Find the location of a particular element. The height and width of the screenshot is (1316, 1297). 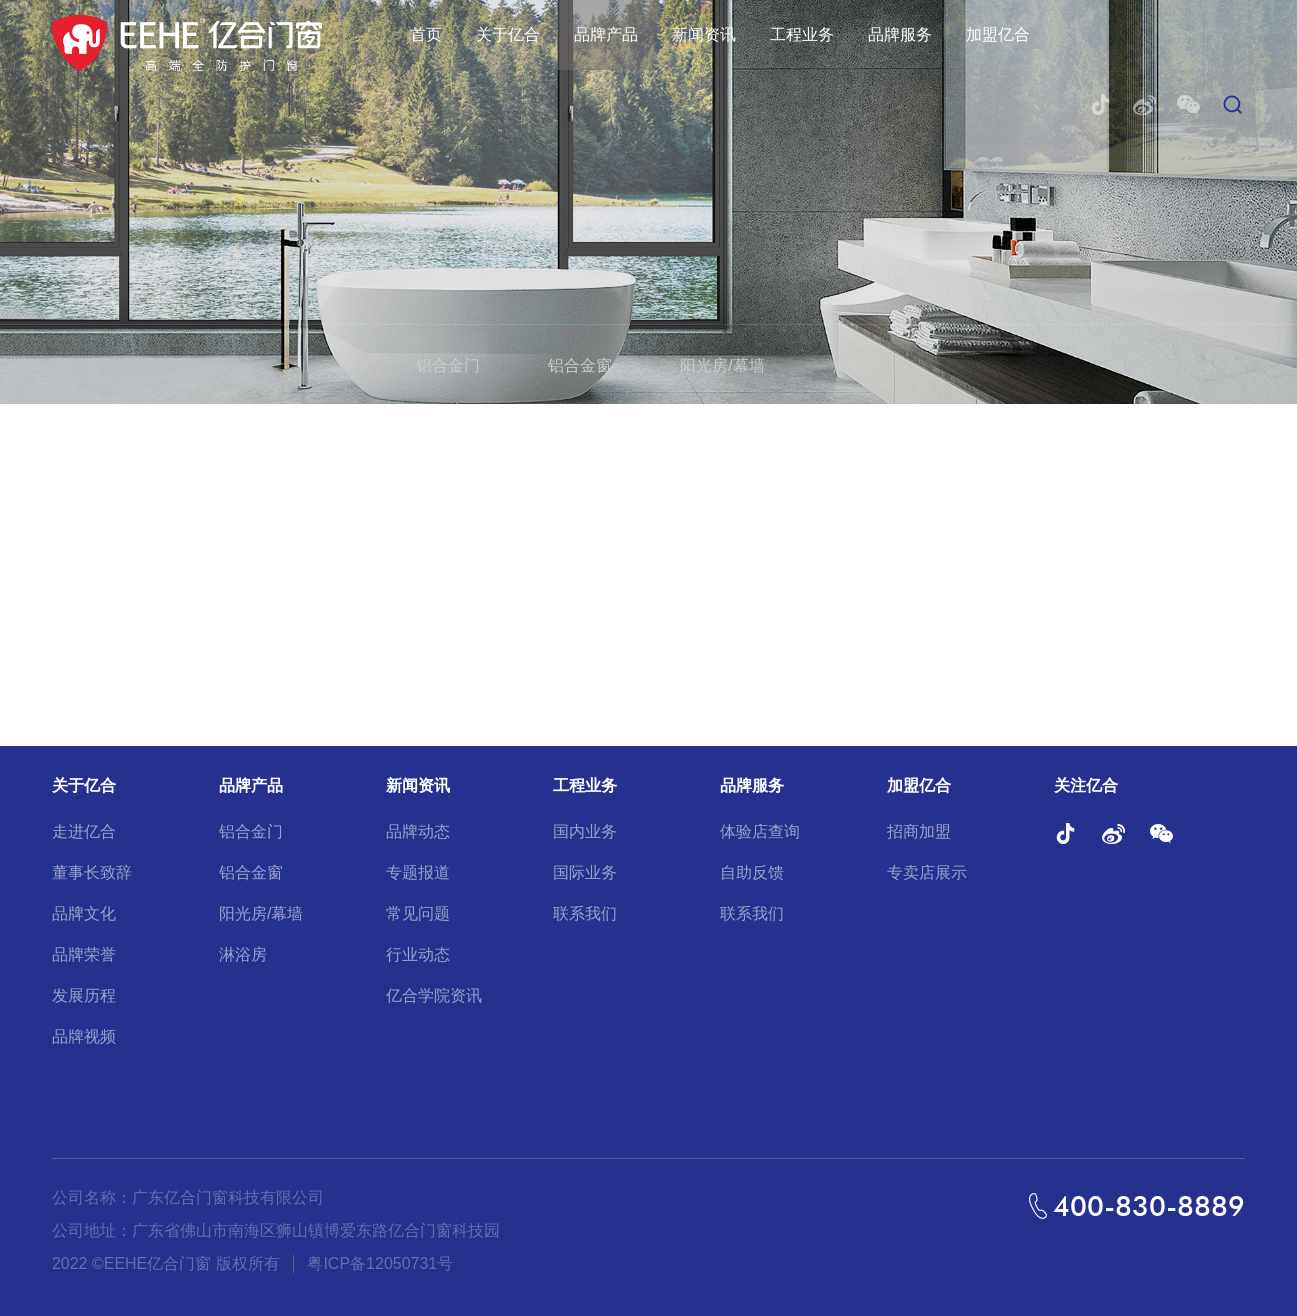

体验店查询 is located at coordinates (760, 831).